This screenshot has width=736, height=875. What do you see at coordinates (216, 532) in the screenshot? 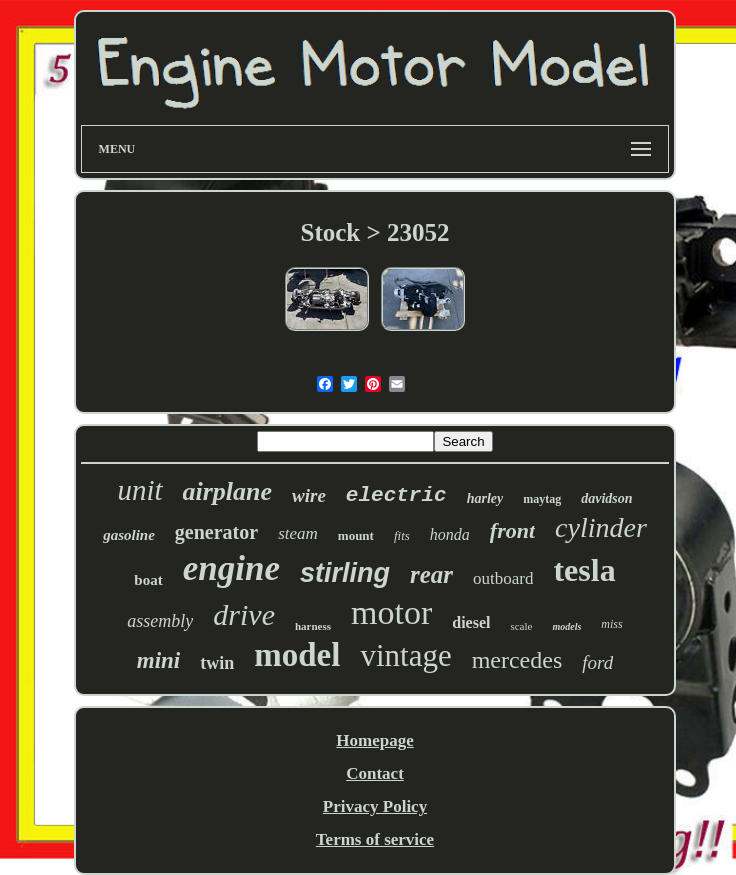
I see `generator` at bounding box center [216, 532].